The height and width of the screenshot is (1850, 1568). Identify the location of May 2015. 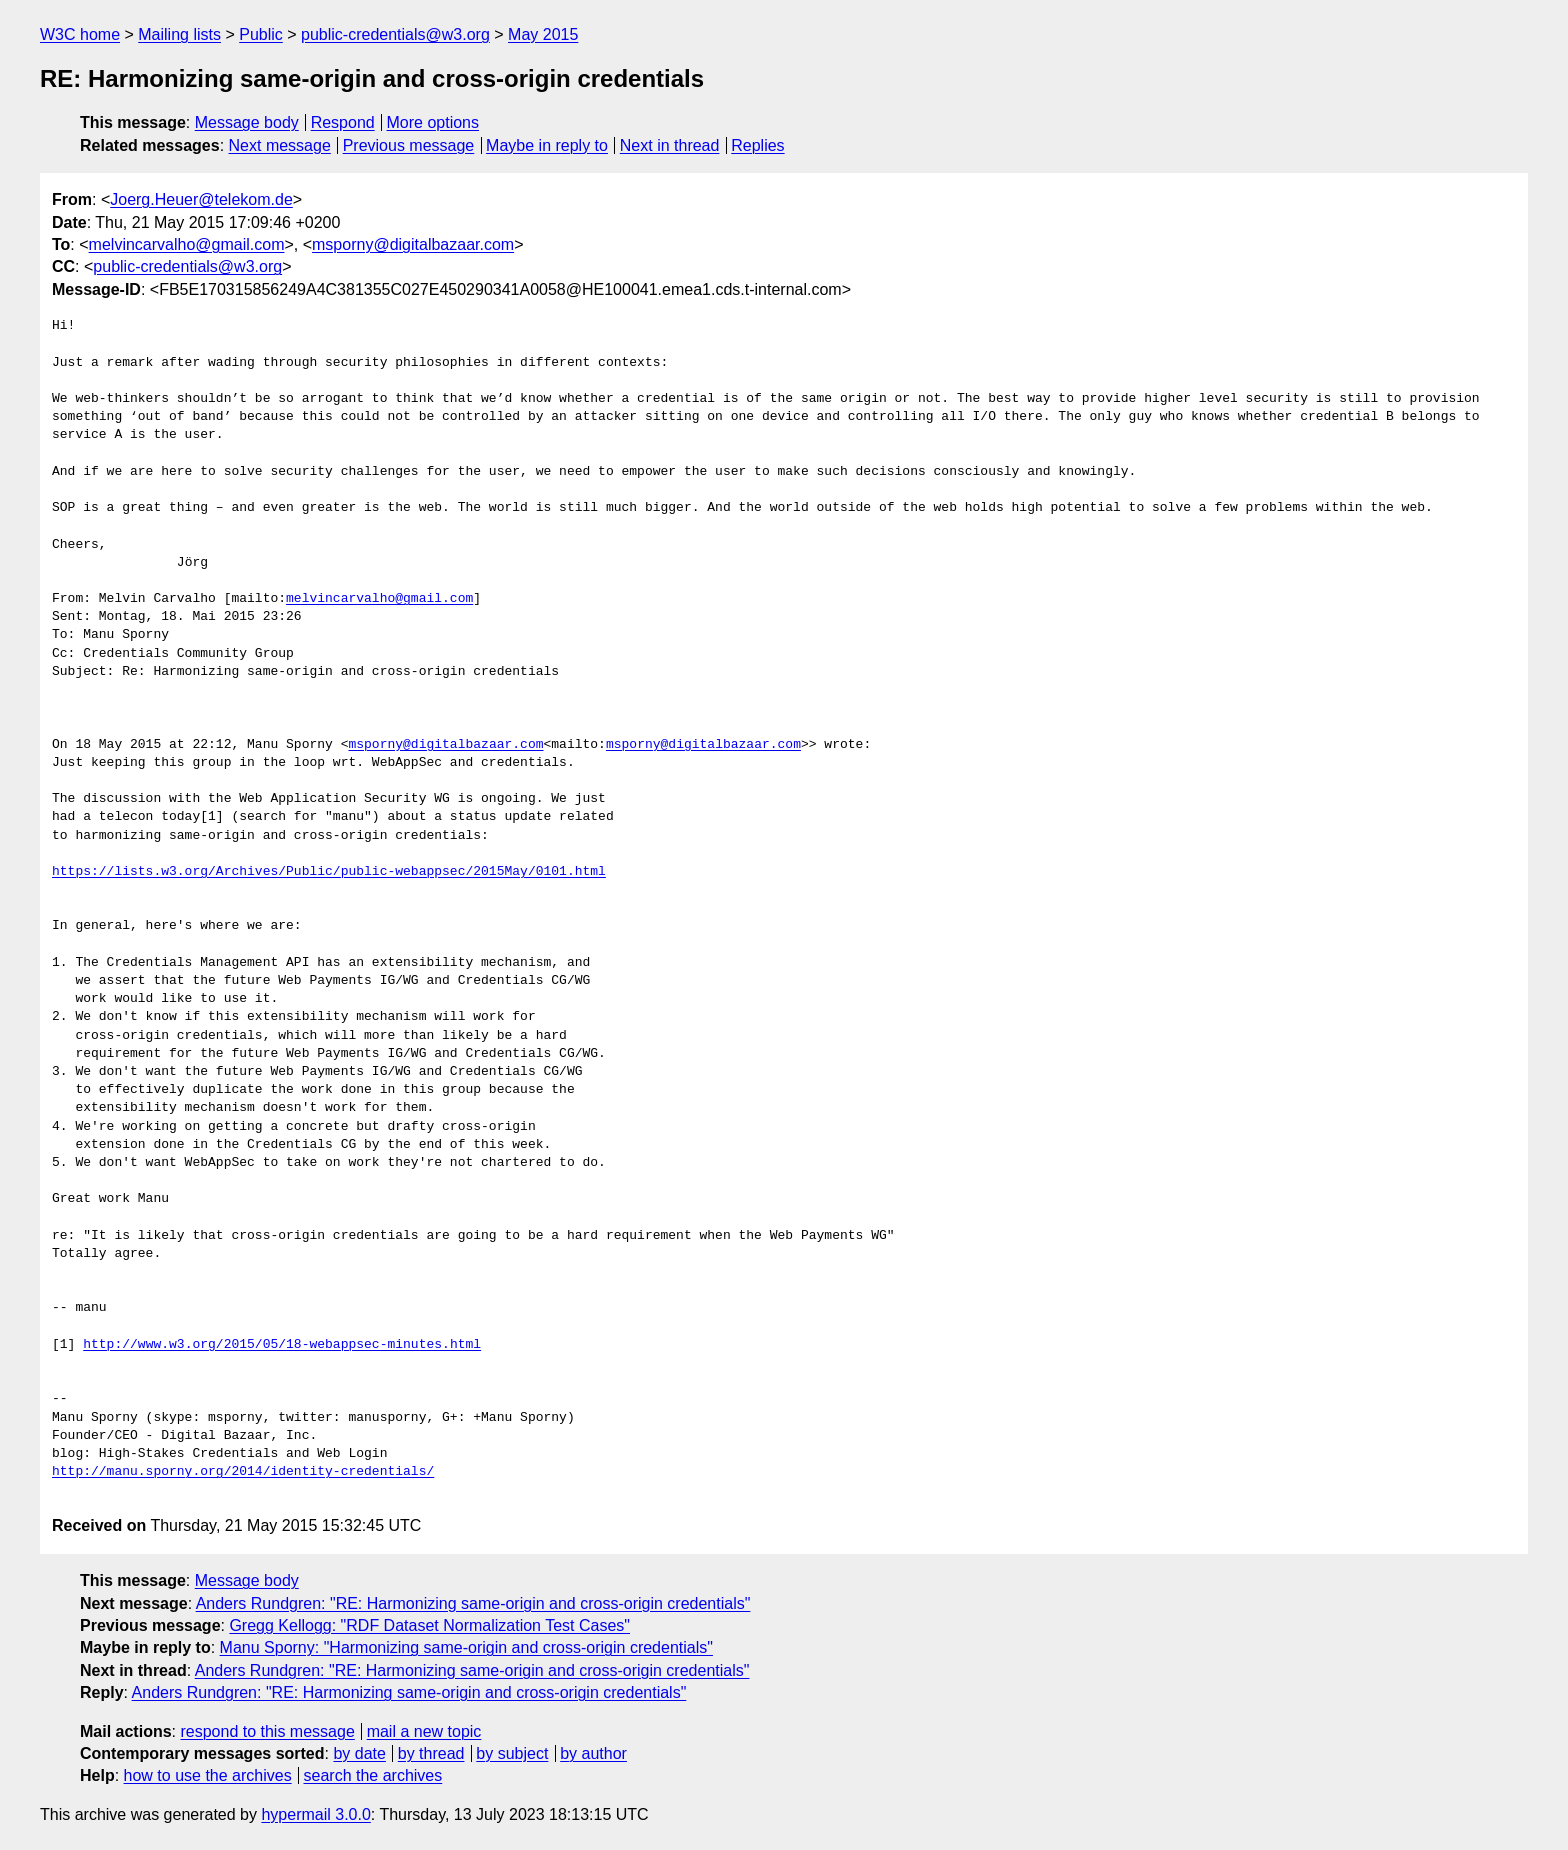
(543, 34).